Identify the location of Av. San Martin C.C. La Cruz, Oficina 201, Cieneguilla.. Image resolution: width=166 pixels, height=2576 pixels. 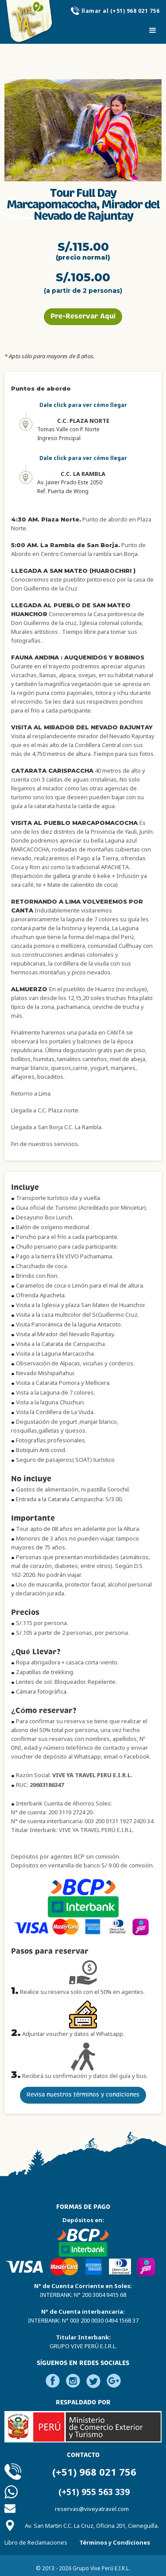
(92, 2526).